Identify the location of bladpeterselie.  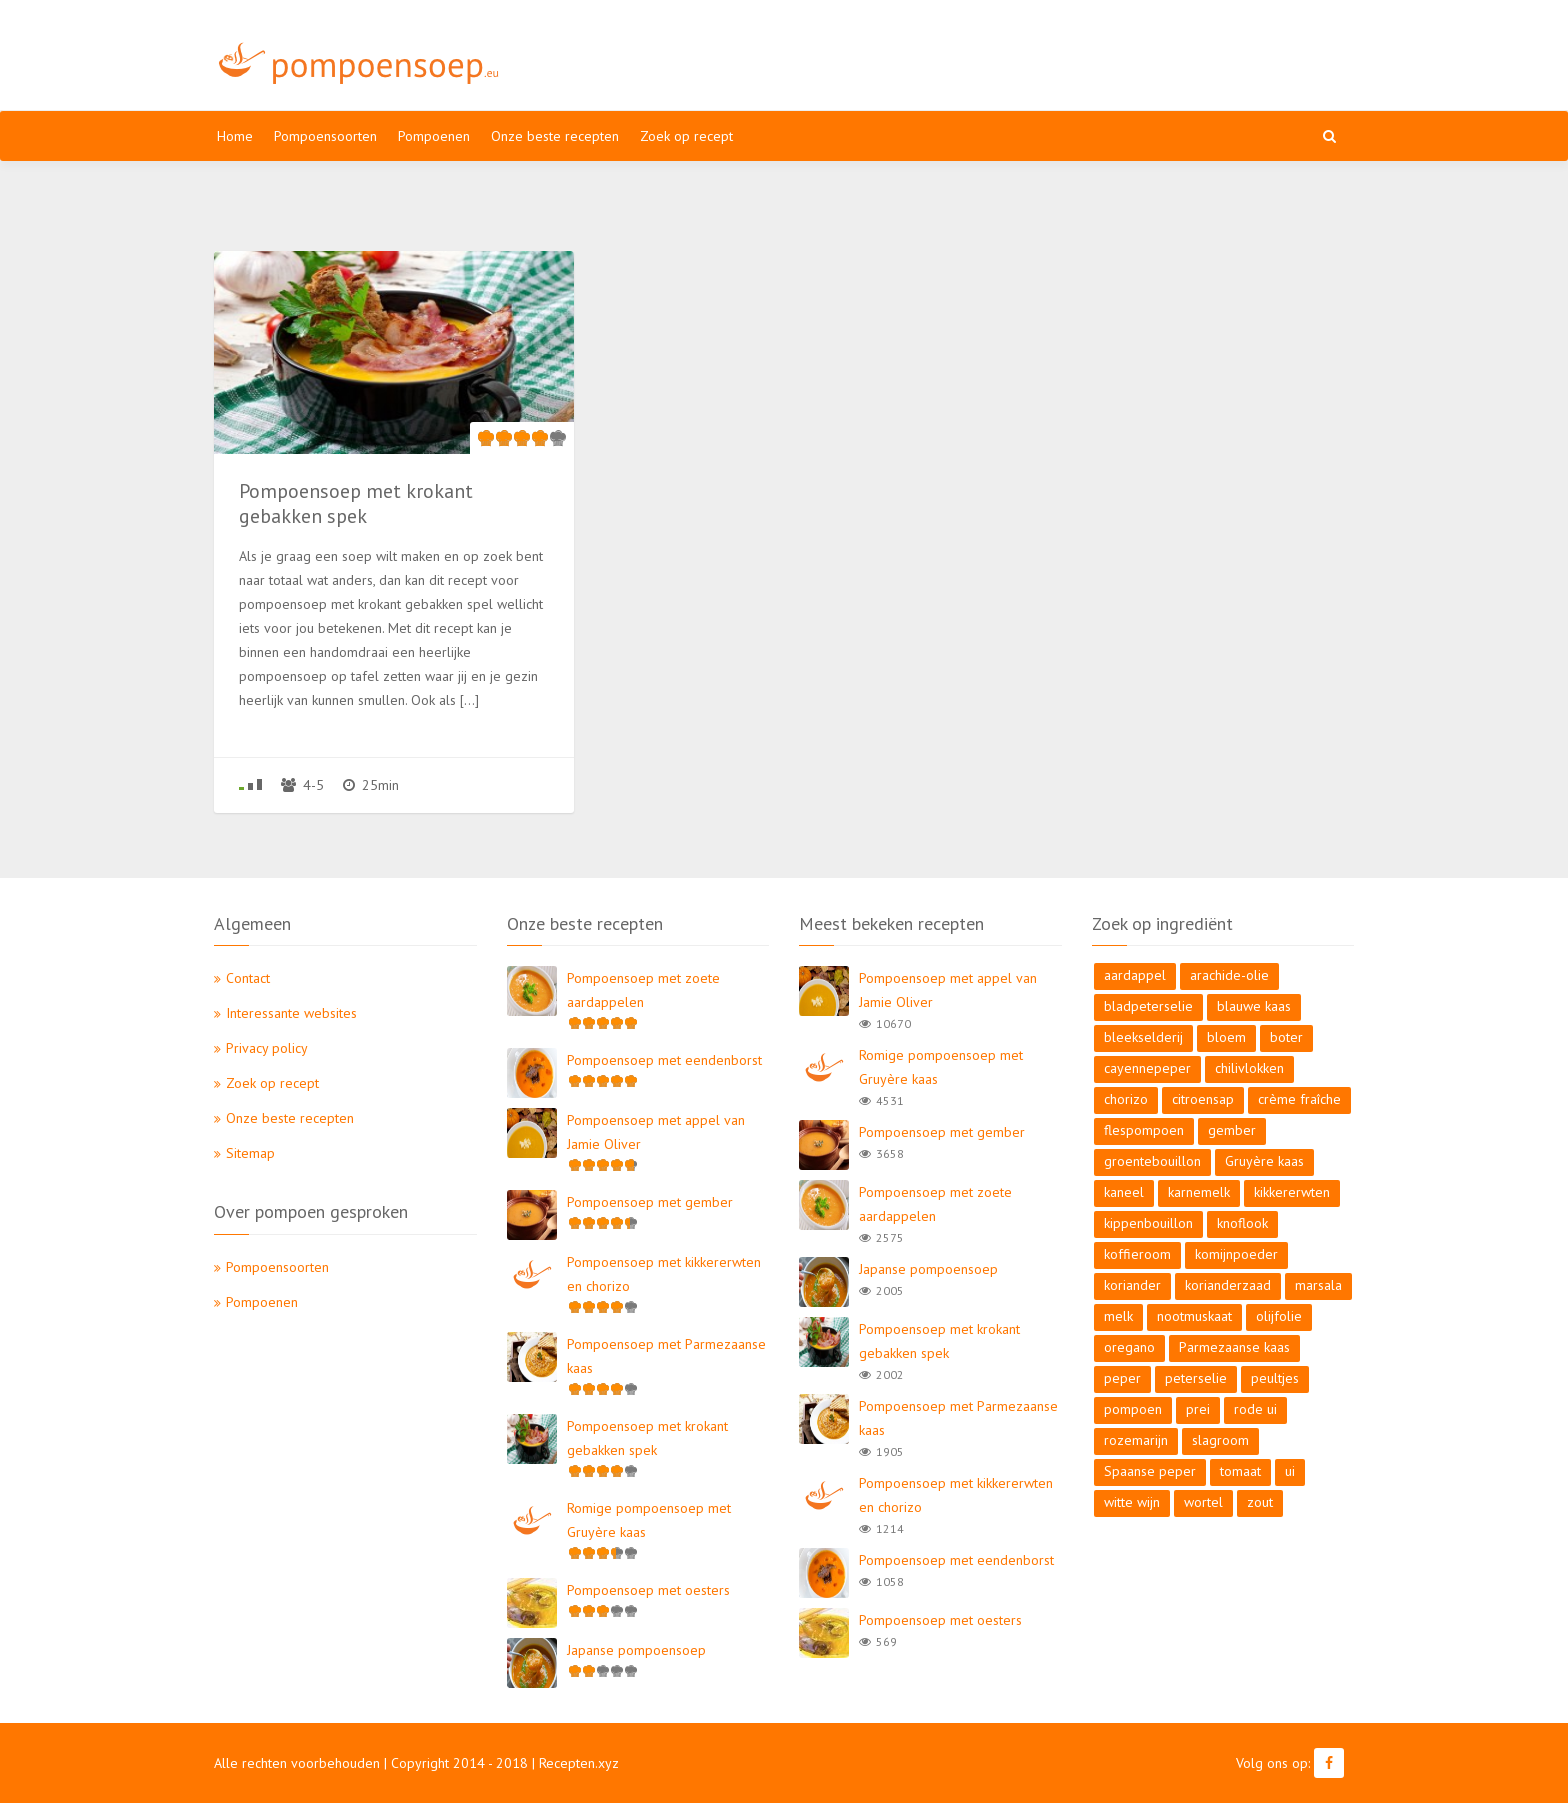
(1148, 1006).